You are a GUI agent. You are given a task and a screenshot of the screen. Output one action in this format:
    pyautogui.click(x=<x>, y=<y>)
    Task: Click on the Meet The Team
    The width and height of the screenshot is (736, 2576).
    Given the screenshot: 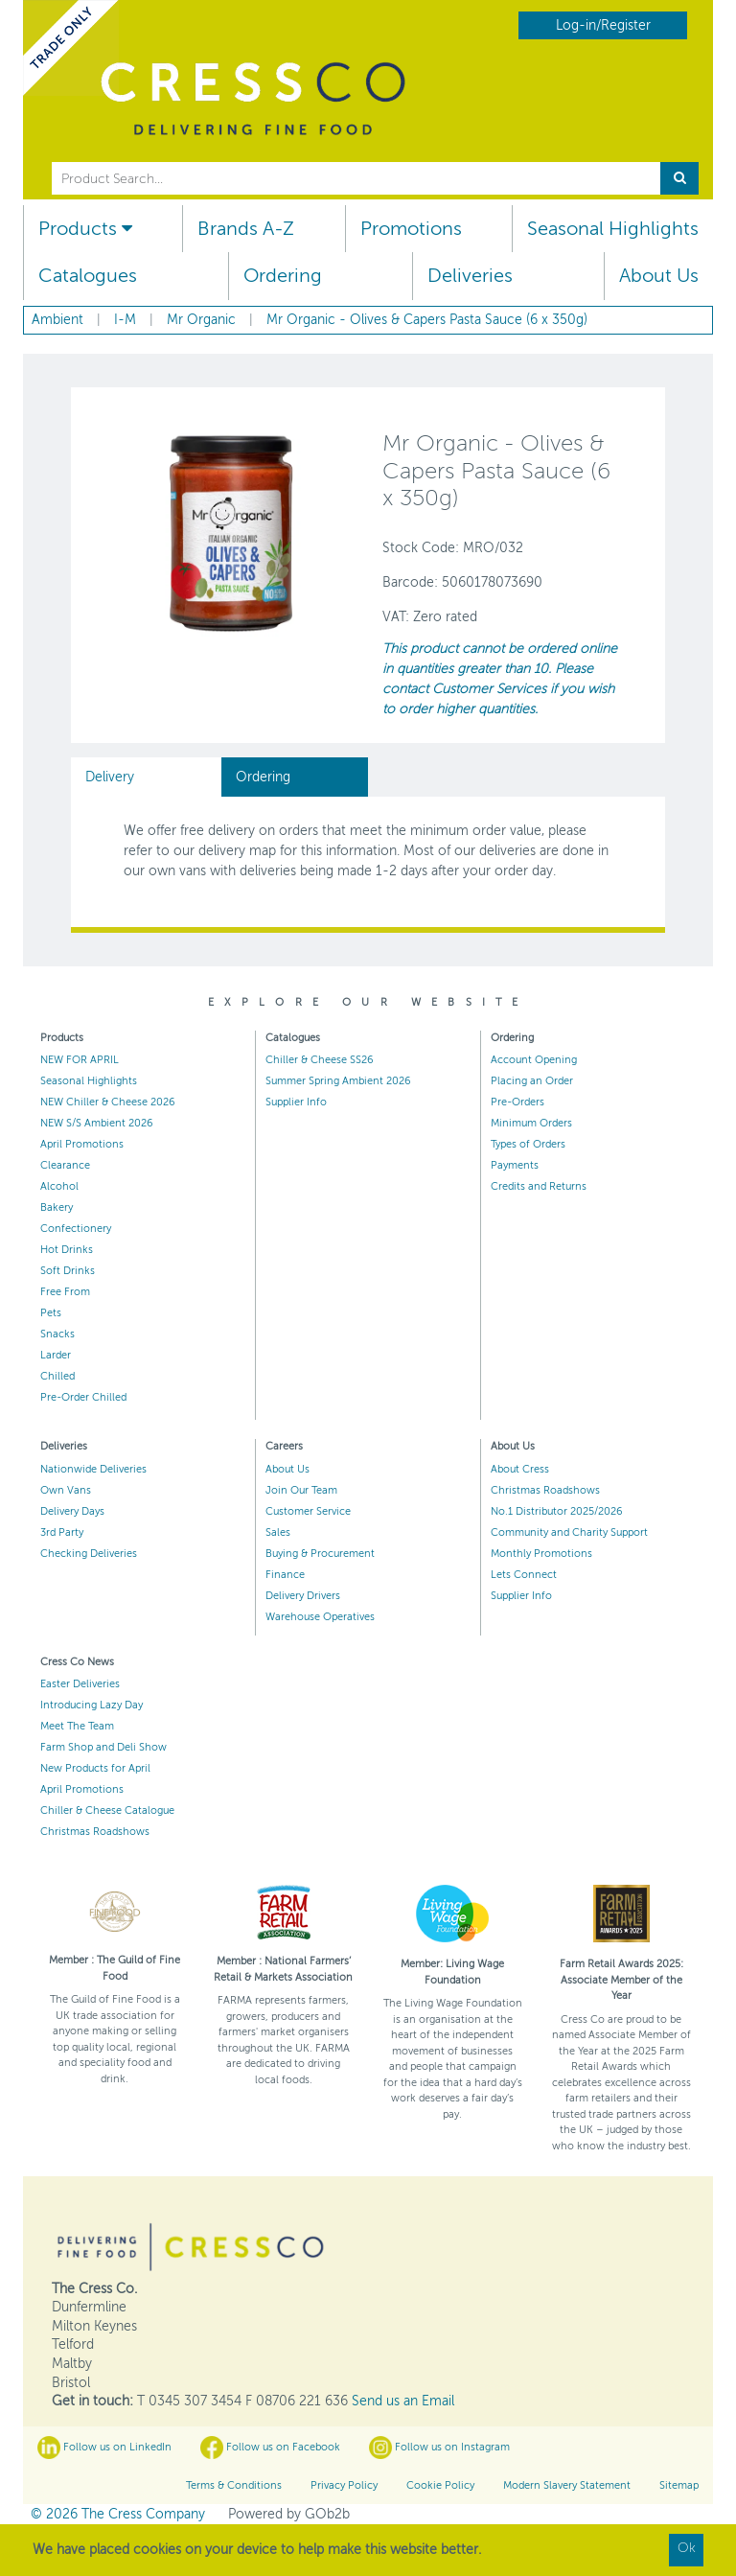 What is the action you would take?
    pyautogui.click(x=77, y=1726)
    